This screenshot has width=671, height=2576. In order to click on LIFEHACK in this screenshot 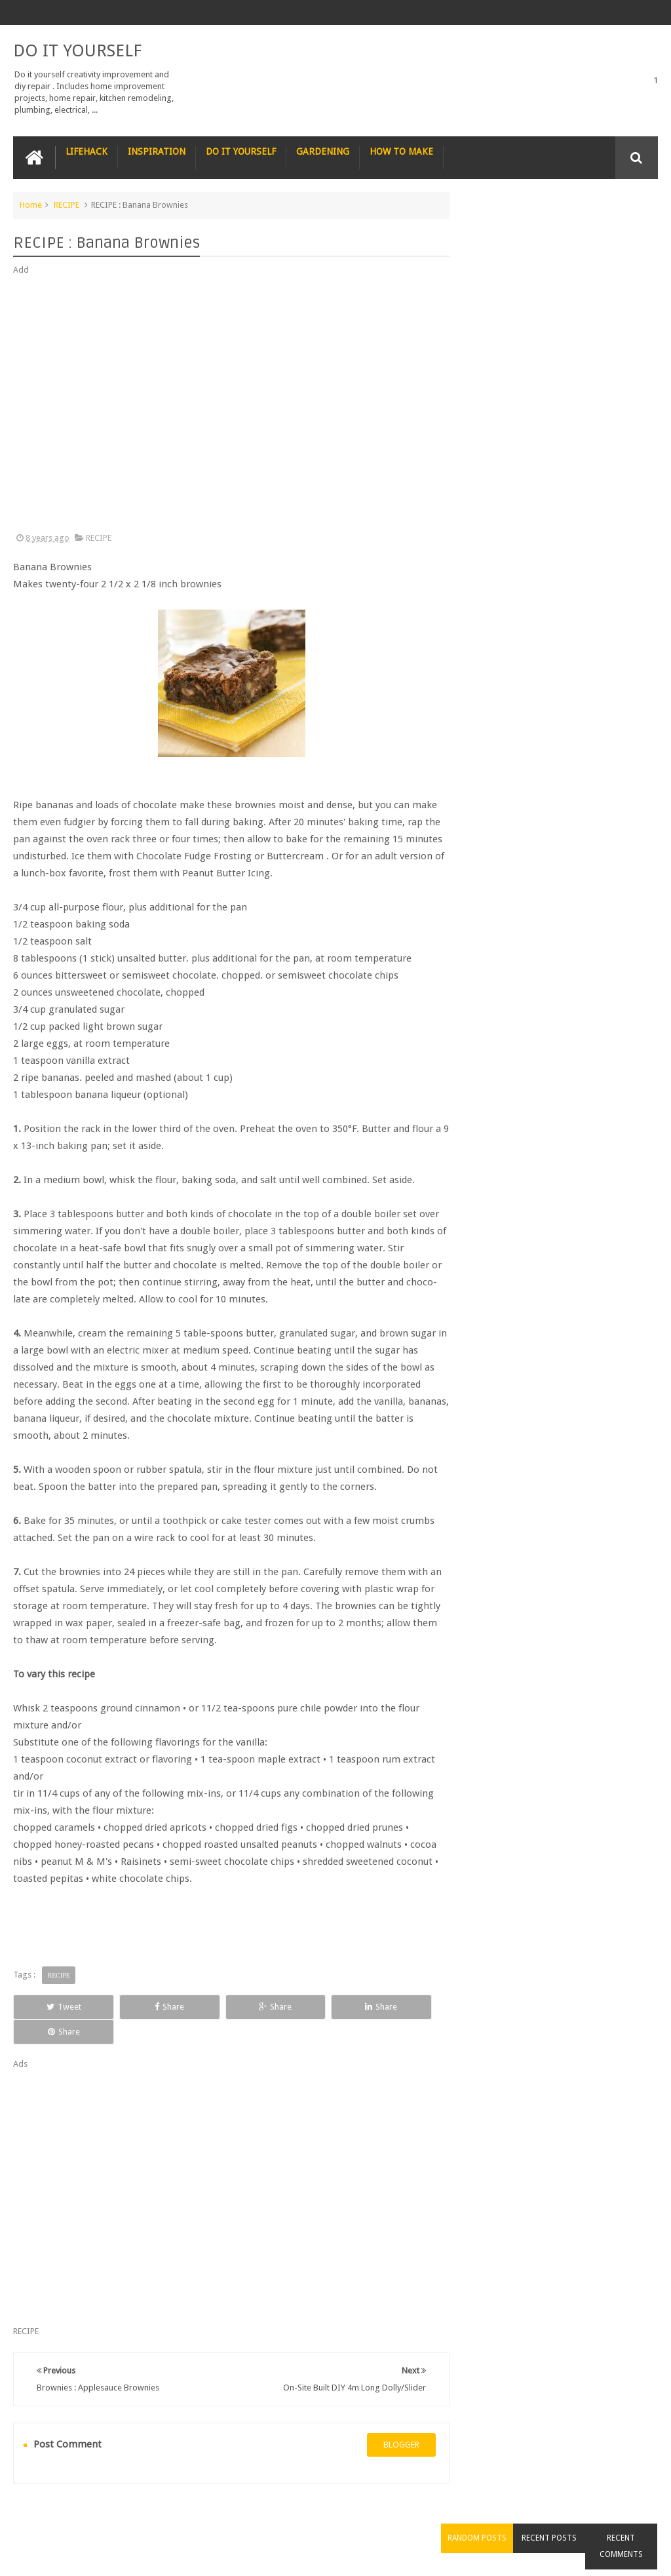, I will do `click(86, 151)`.